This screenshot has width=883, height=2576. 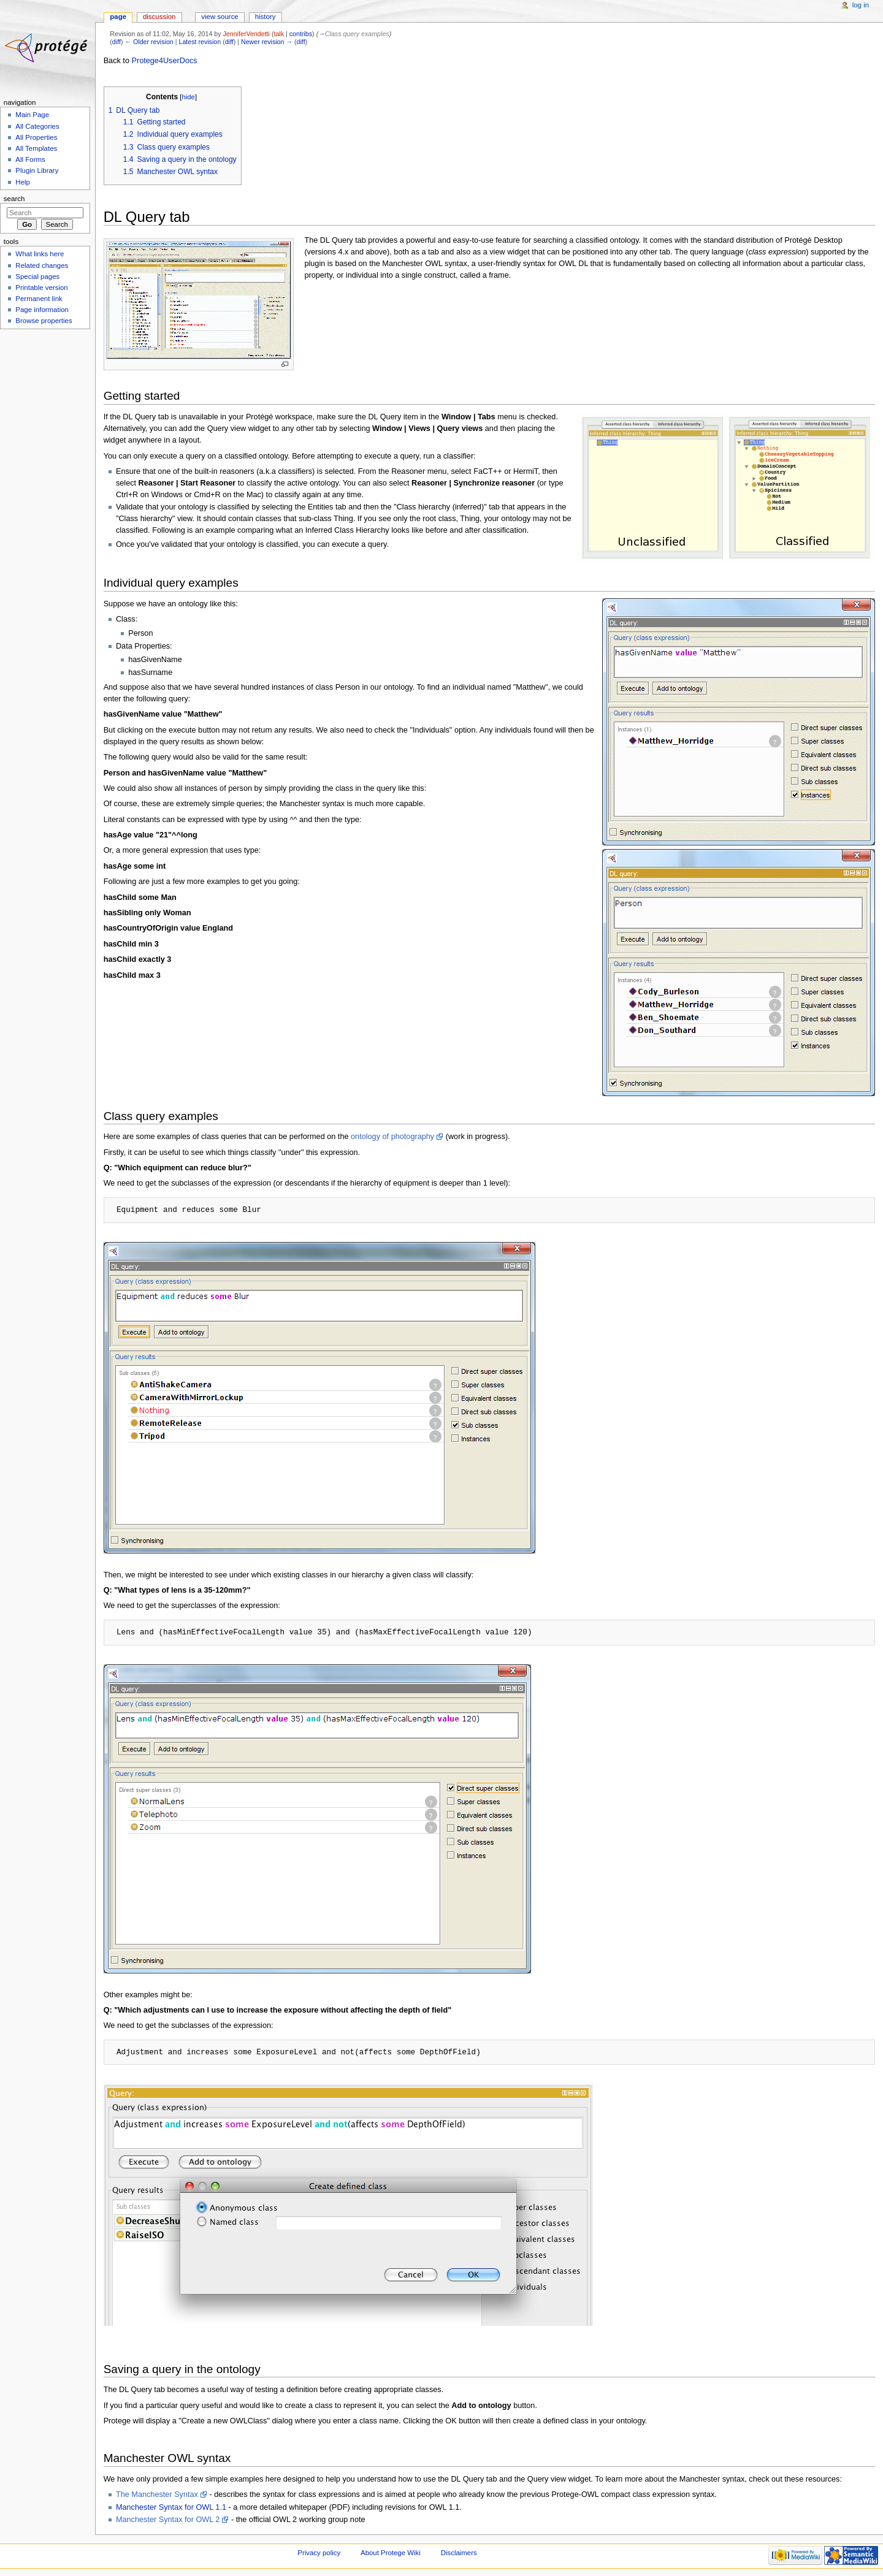 What do you see at coordinates (22, 182) in the screenshot?
I see `Help` at bounding box center [22, 182].